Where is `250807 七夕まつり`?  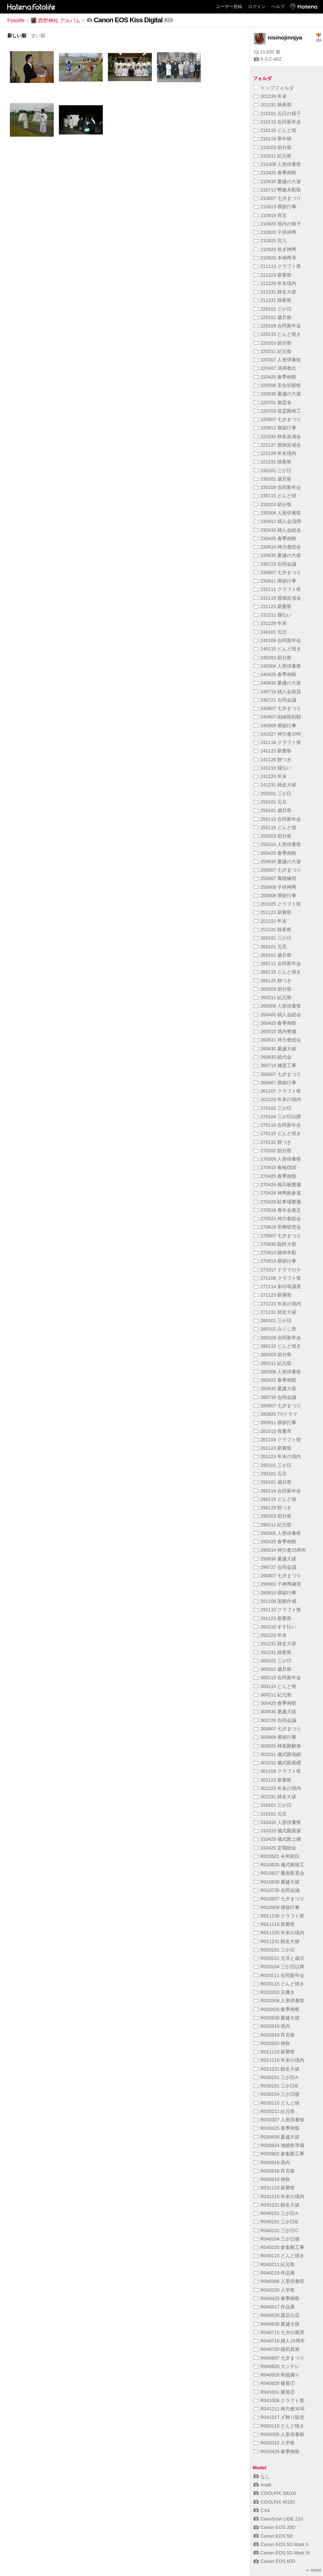 250807 七夕まつり is located at coordinates (277, 870).